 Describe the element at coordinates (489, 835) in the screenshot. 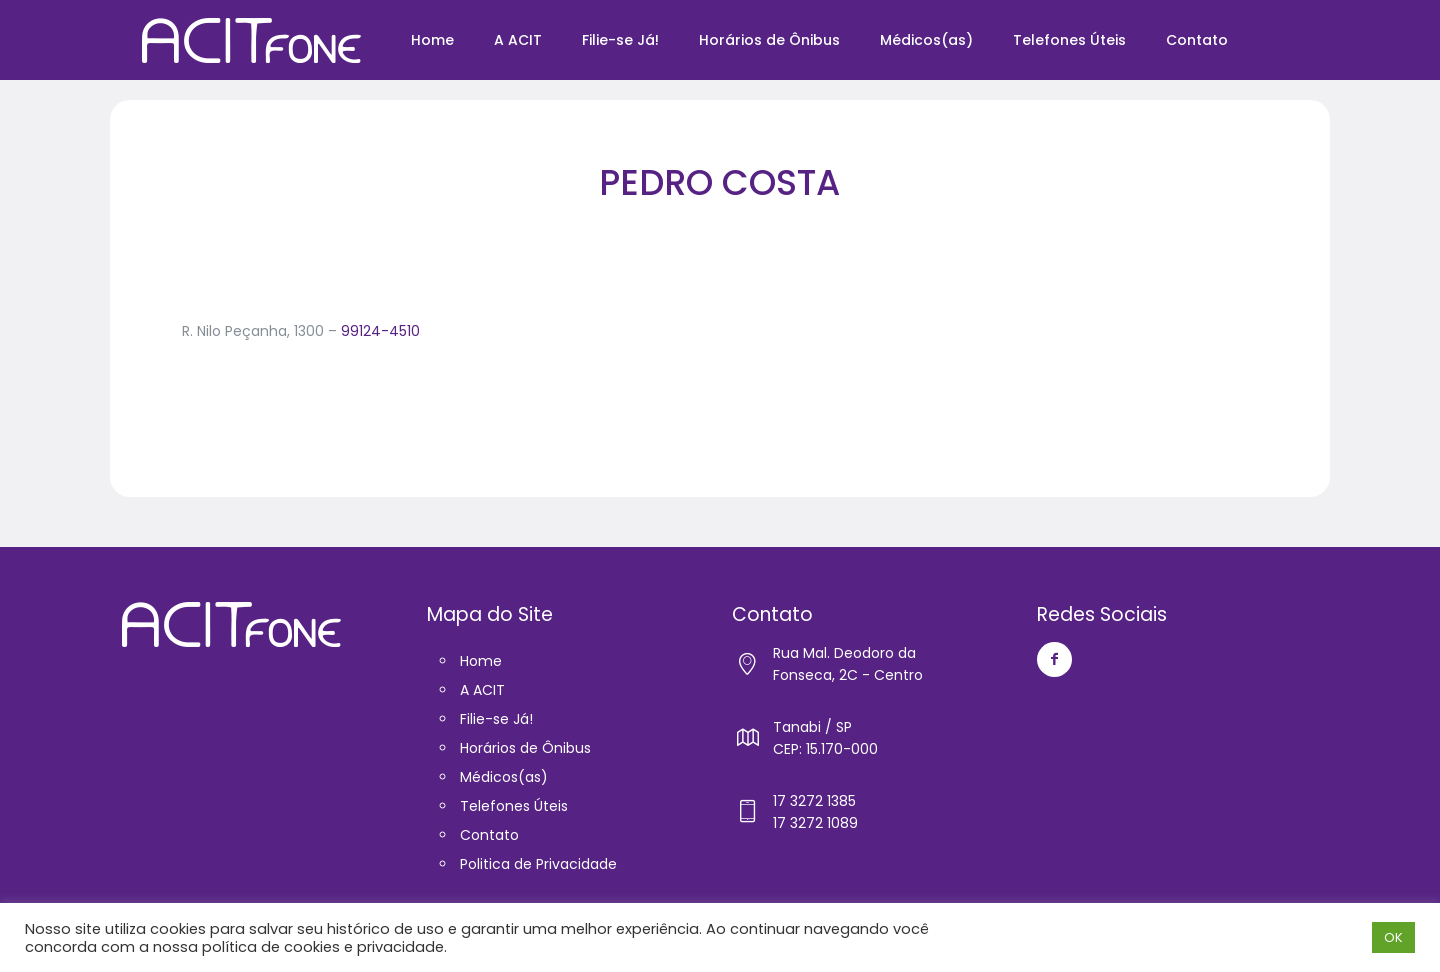

I see `Contato` at that location.